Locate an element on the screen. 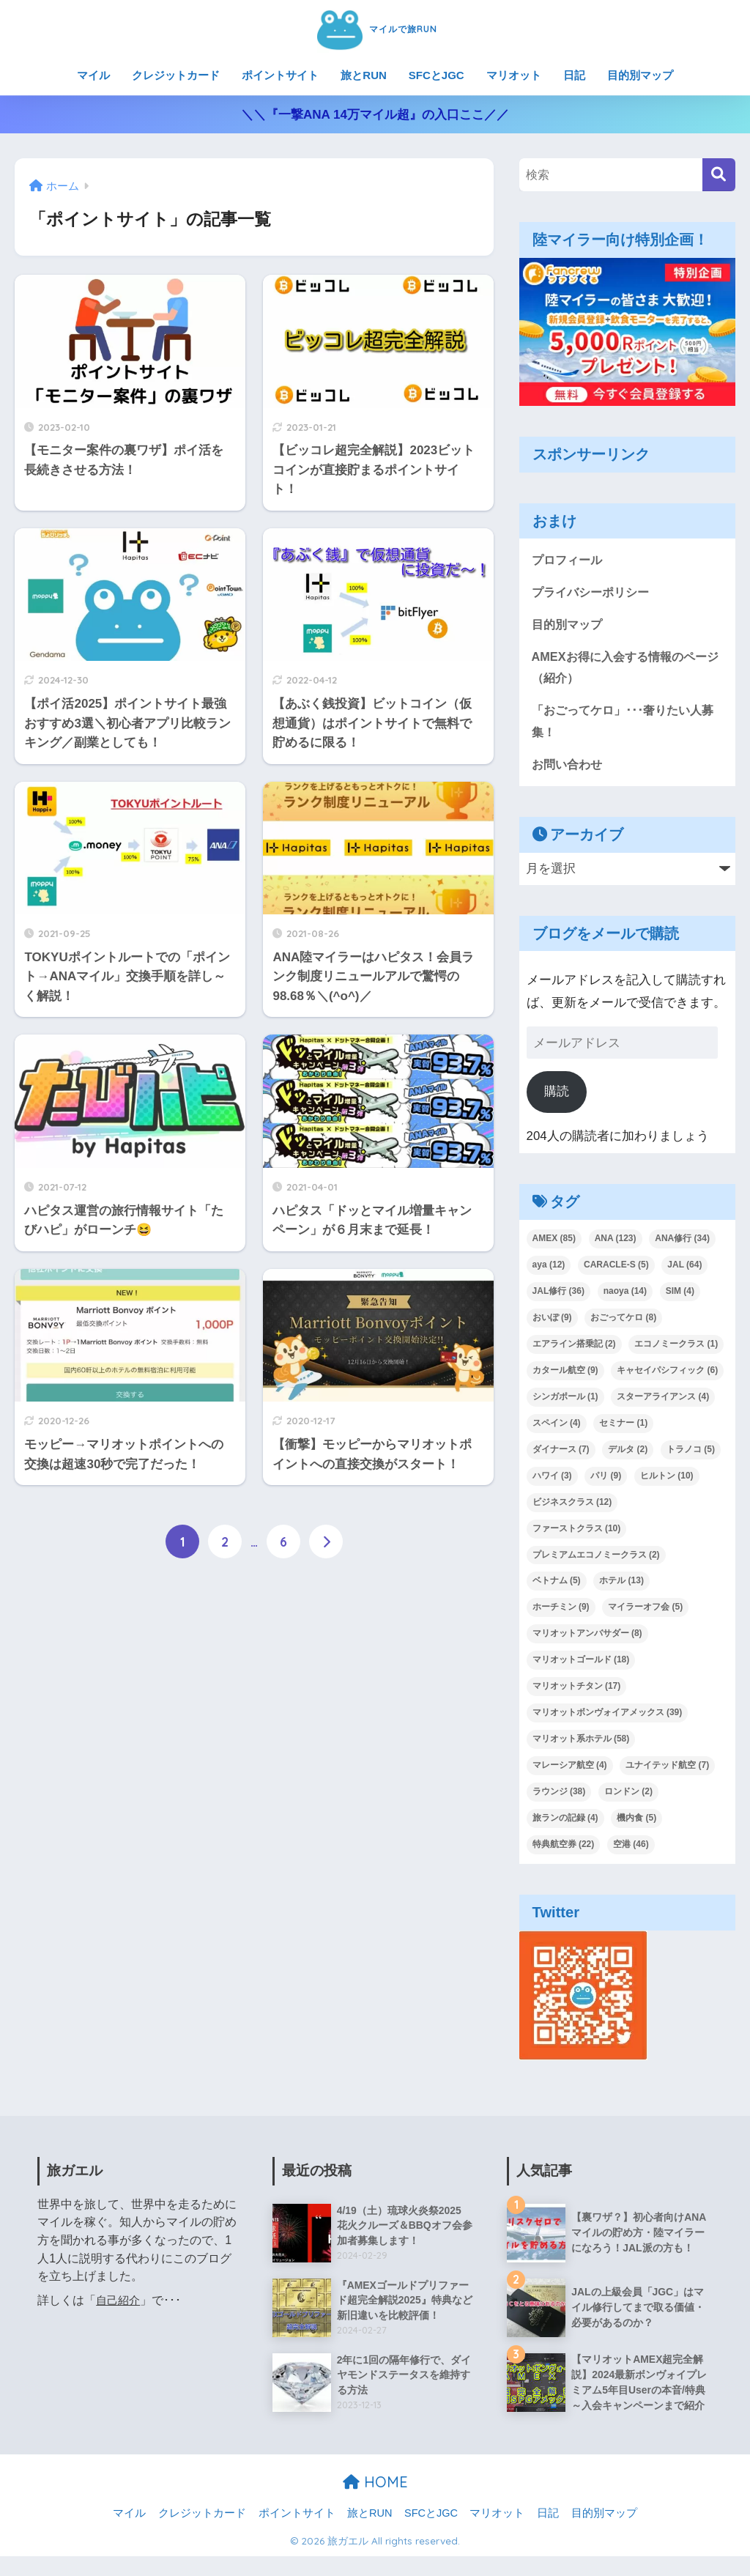 The width and height of the screenshot is (750, 2576). お問い合わせ is located at coordinates (569, 769).